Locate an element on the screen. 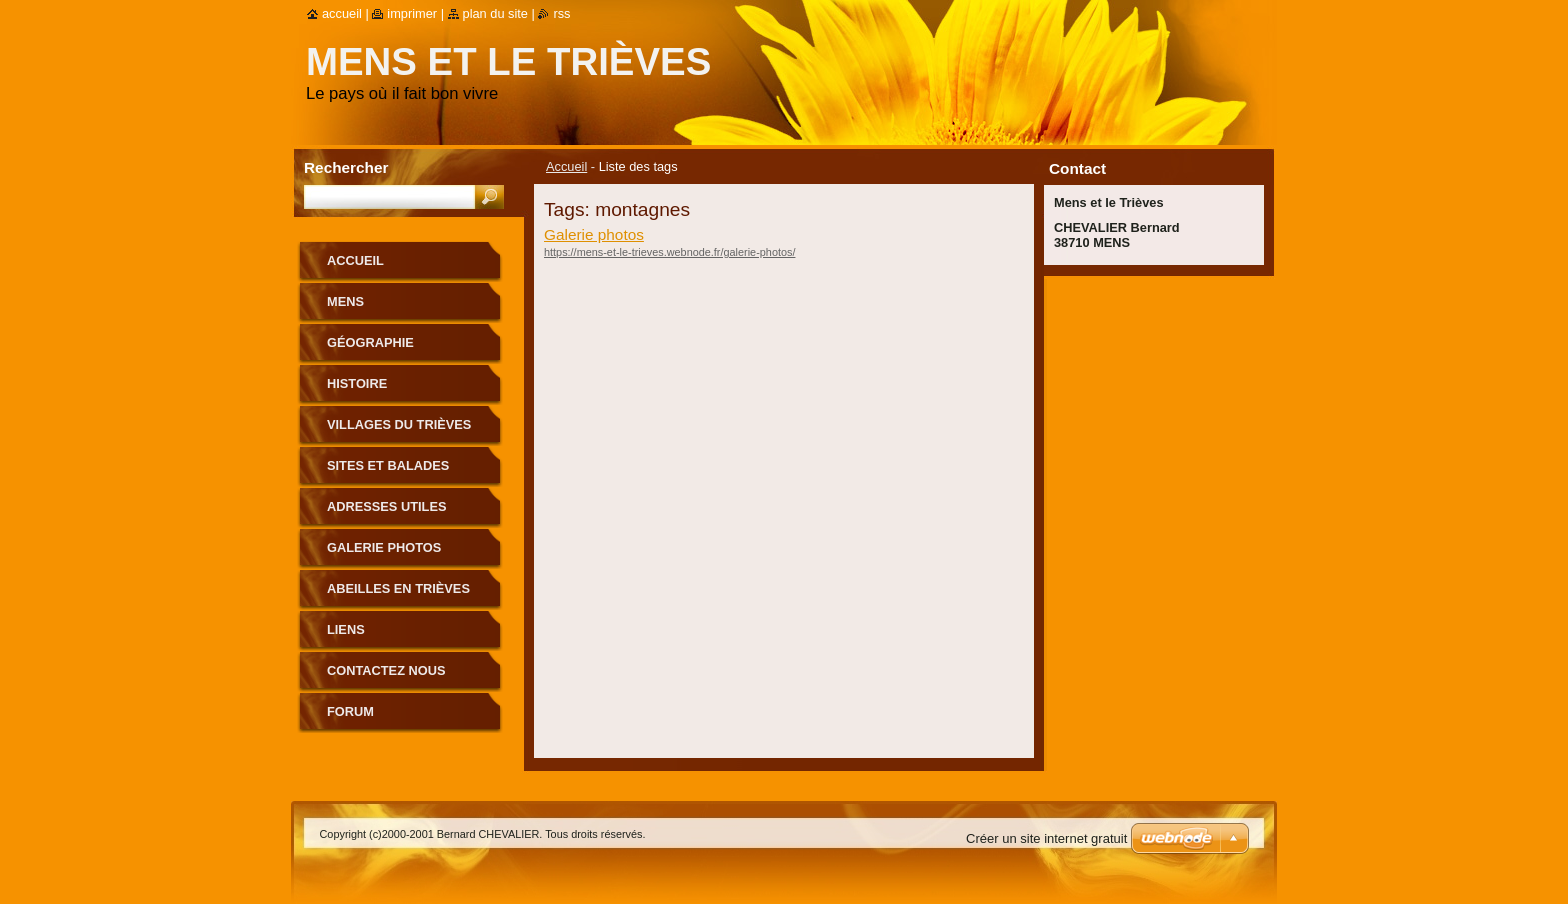  Adresses utiles is located at coordinates (386, 506).